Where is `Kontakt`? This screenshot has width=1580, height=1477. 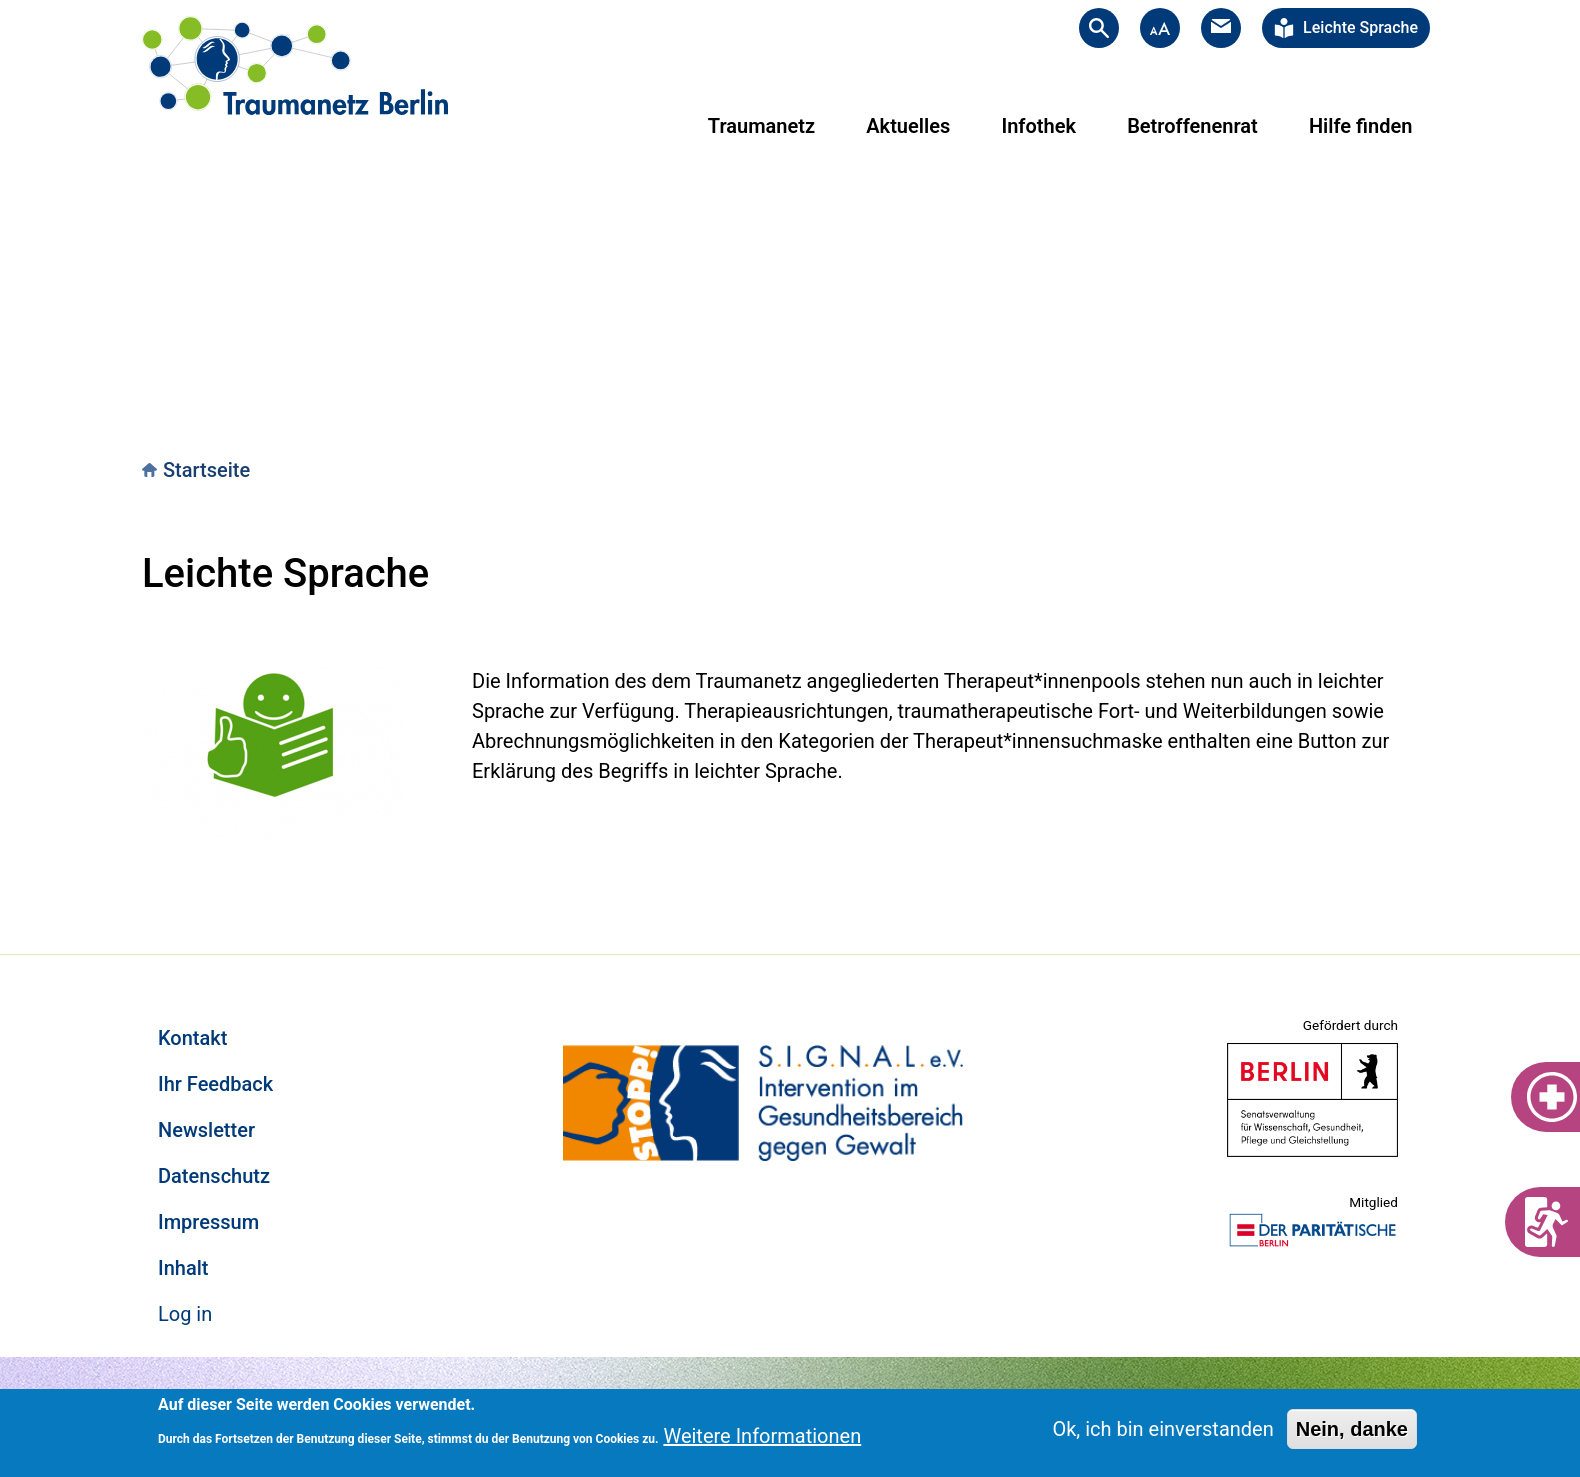 Kontakt is located at coordinates (192, 1038).